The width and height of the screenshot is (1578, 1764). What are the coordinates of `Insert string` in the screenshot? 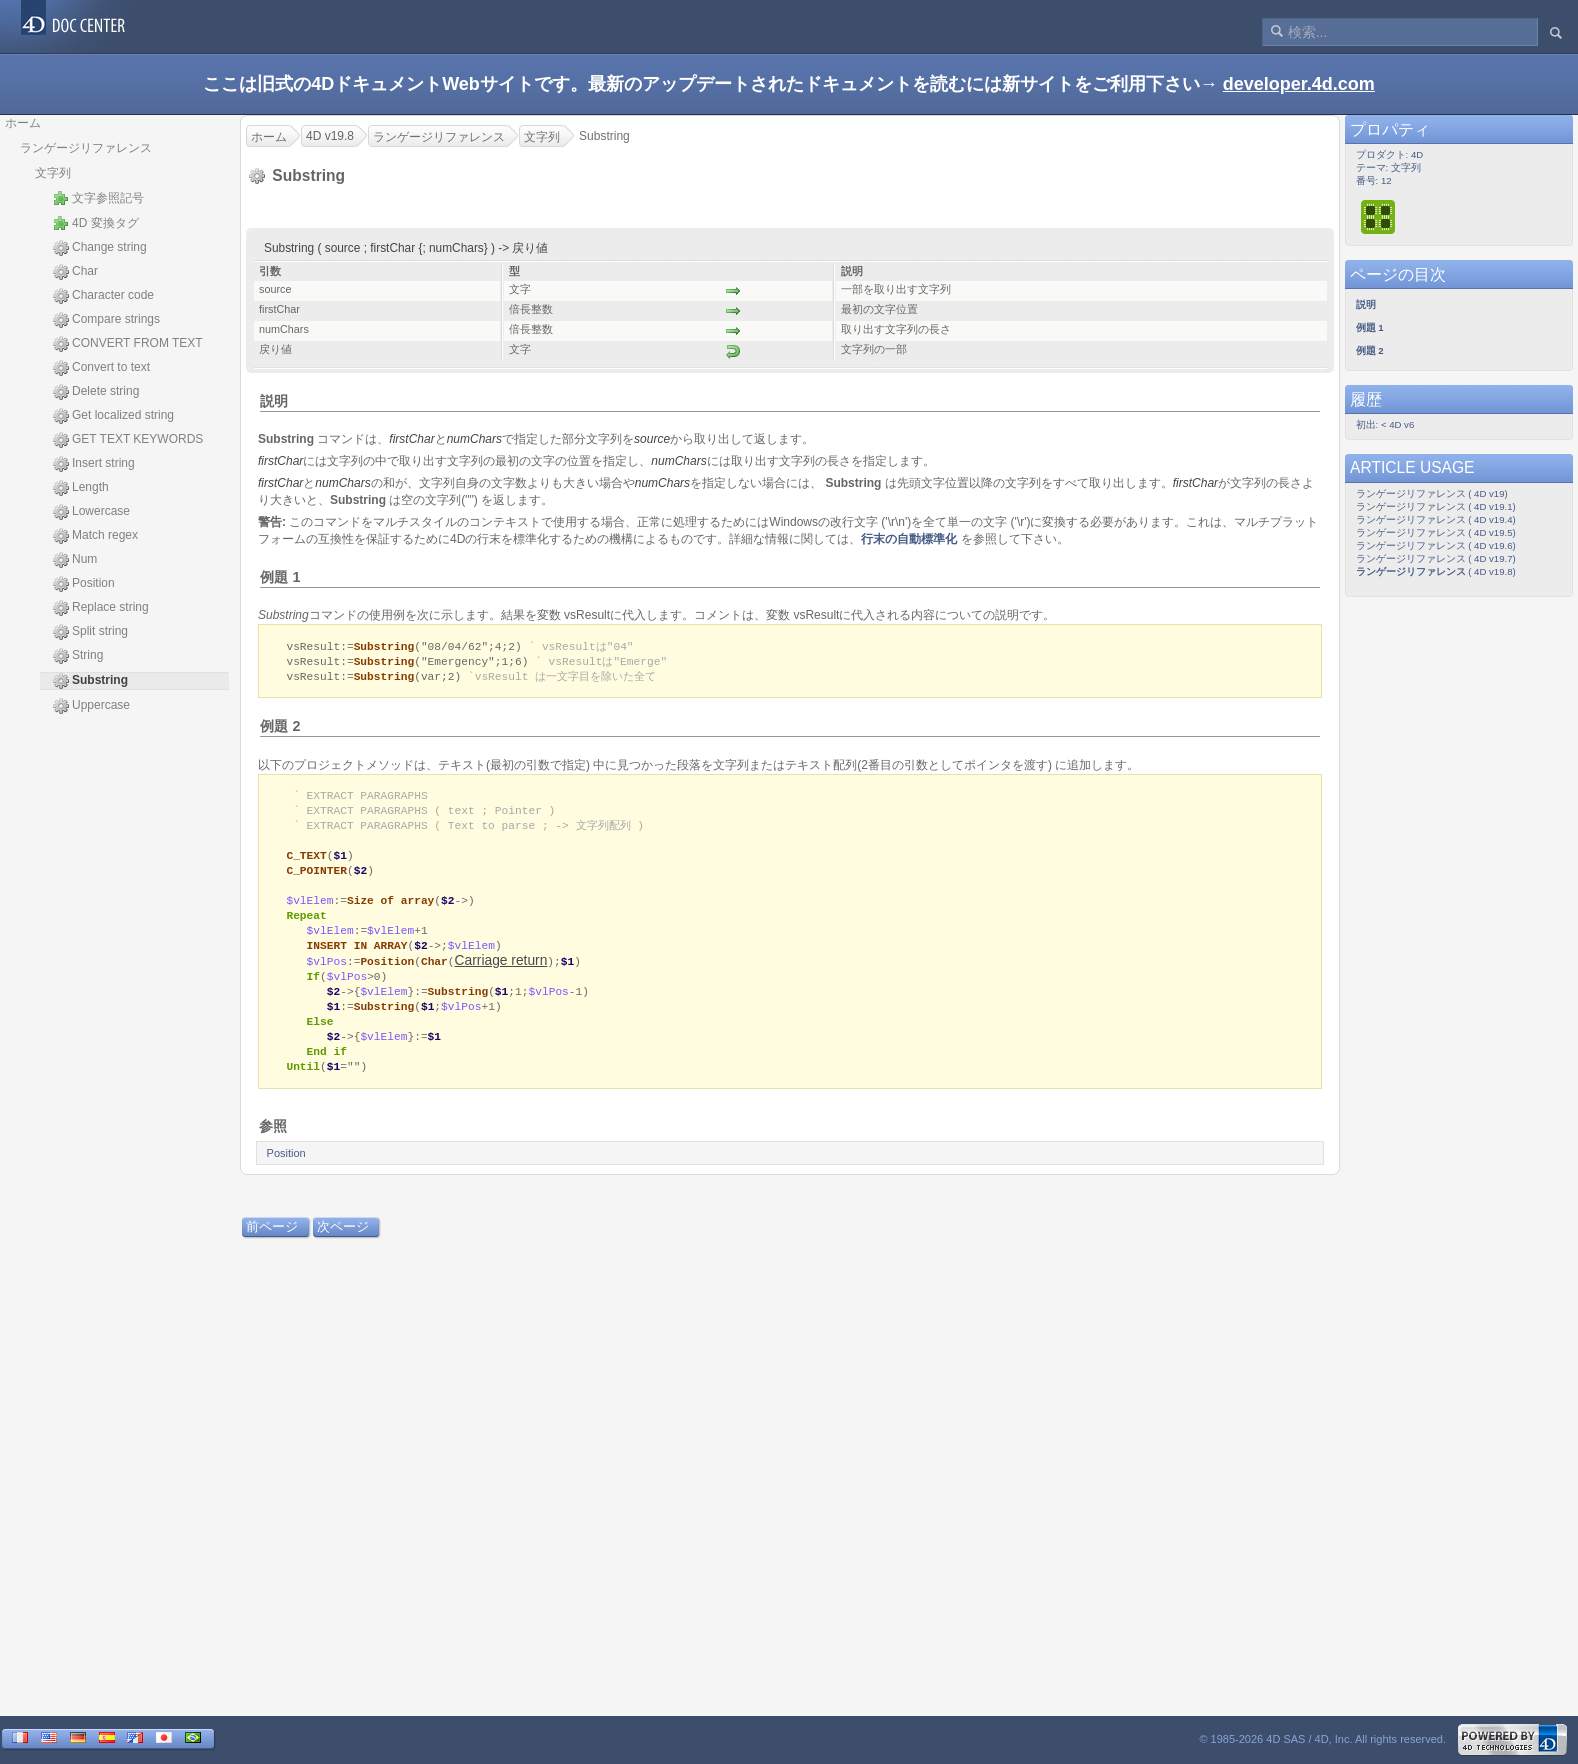 It's located at (94, 464).